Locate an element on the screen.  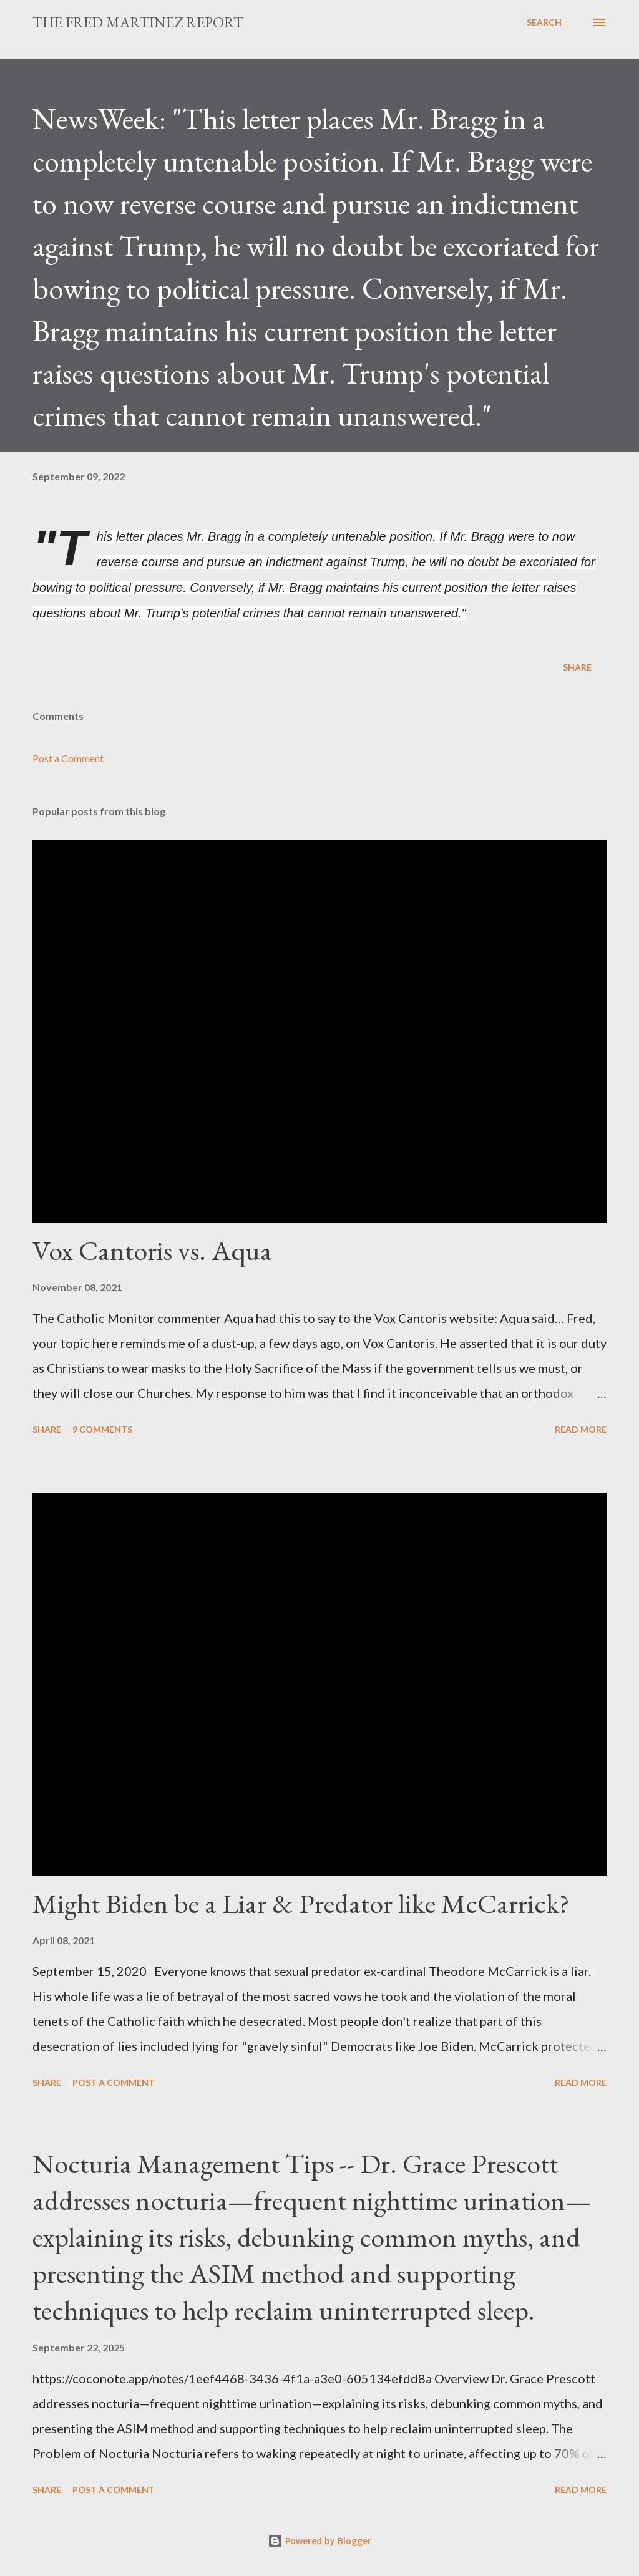
Post a Comment is located at coordinates (68, 758).